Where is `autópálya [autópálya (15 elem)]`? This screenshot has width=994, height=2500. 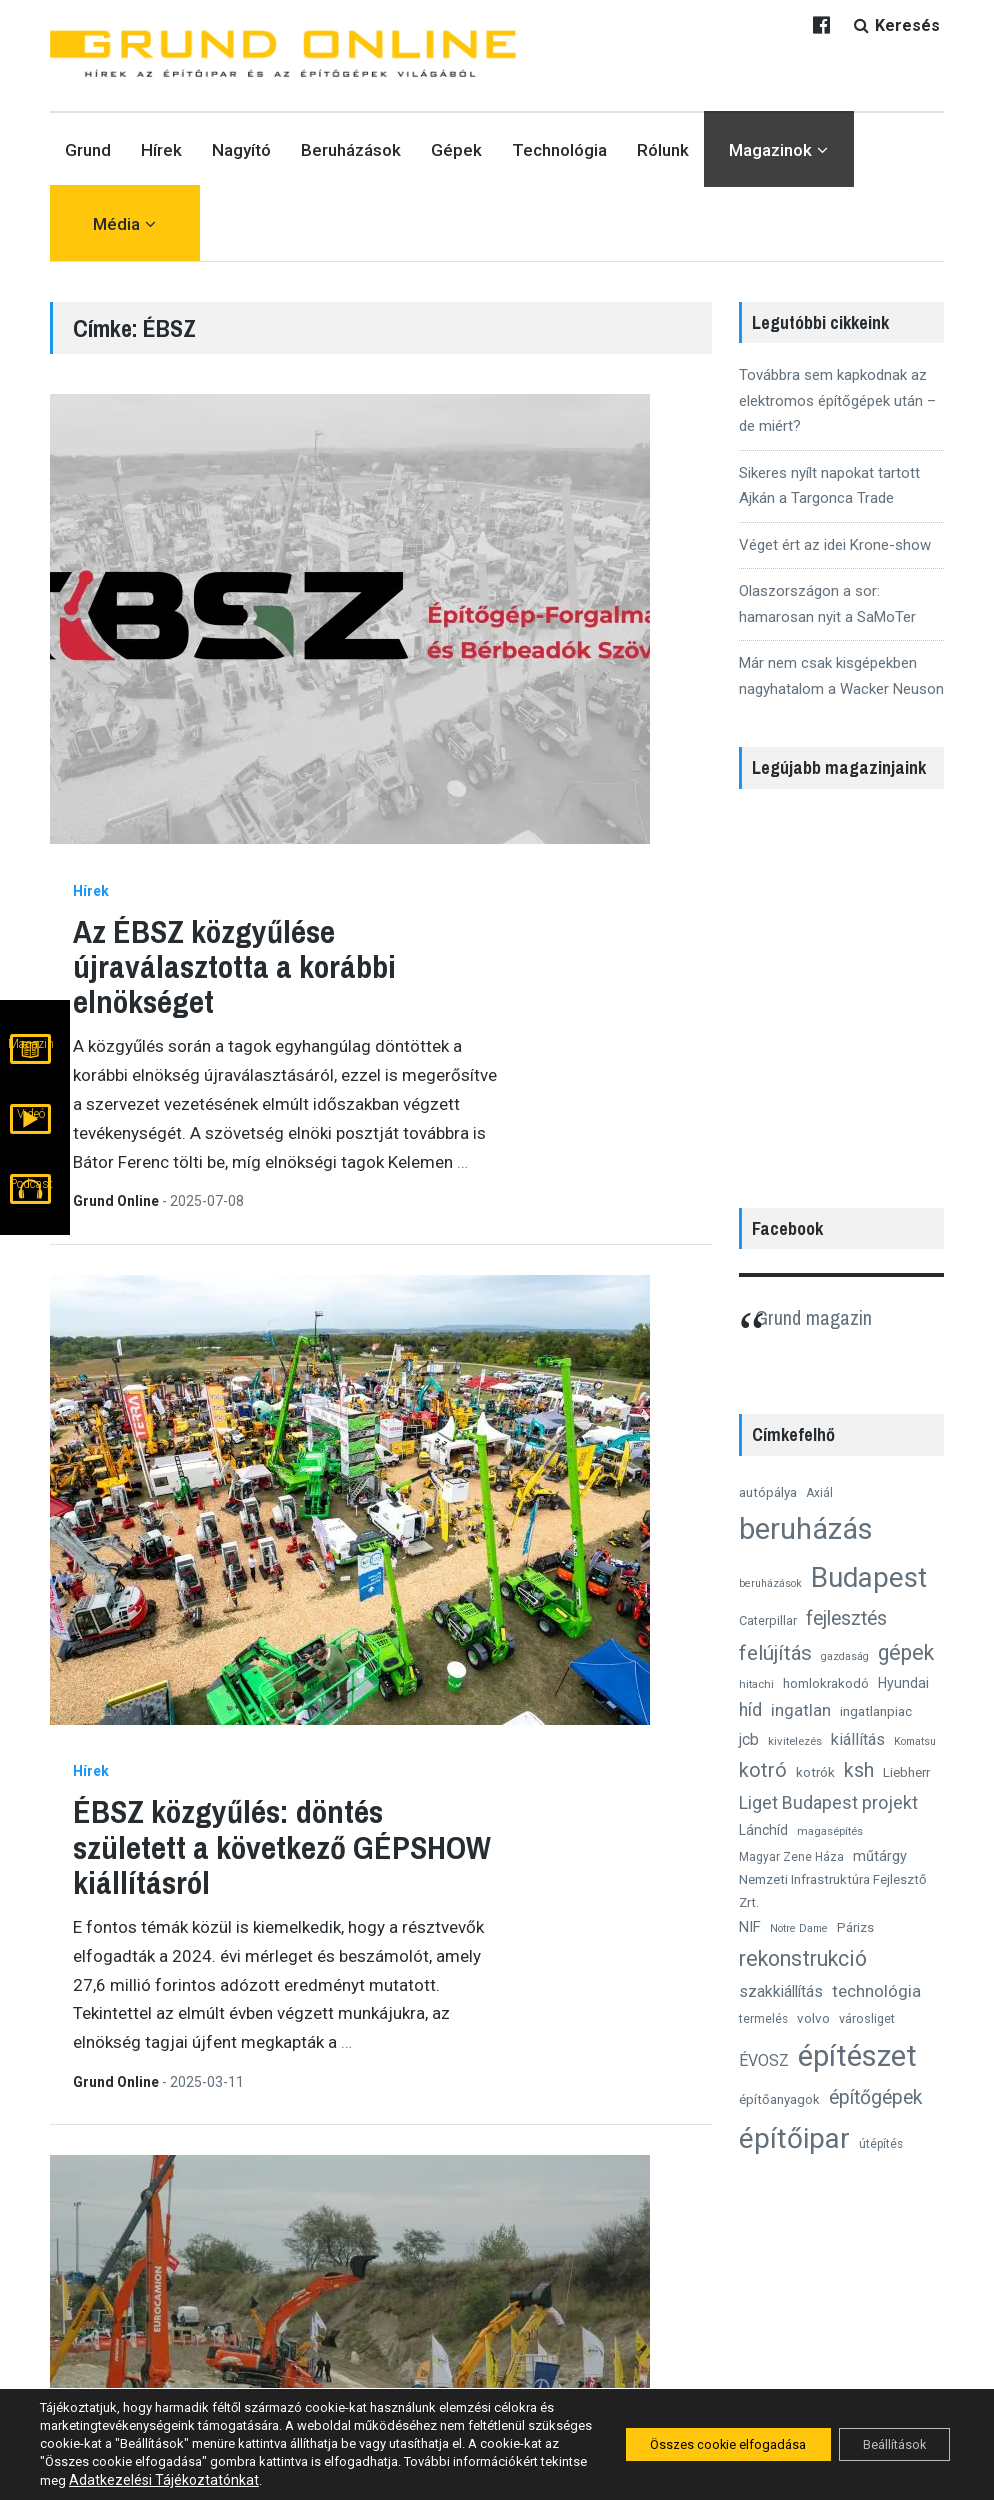 autópálya [autópálya (15 elem)] is located at coordinates (768, 1492).